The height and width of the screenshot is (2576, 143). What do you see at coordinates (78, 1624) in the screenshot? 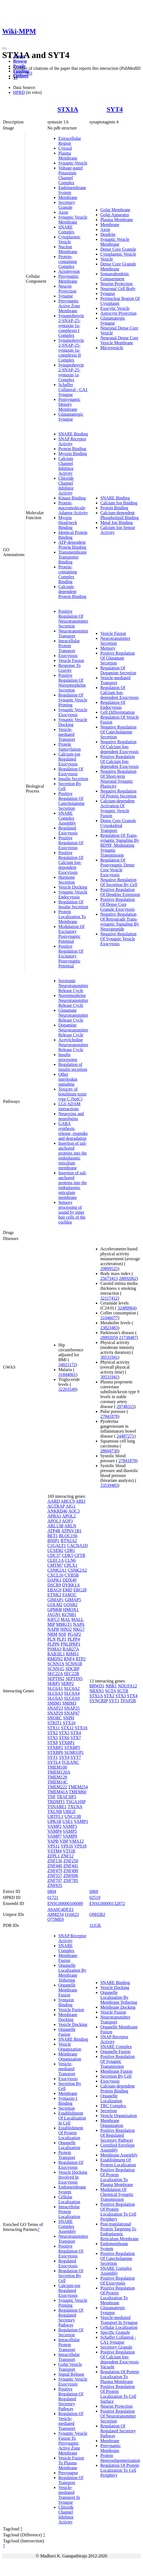
I see `NAPA` at bounding box center [78, 1624].